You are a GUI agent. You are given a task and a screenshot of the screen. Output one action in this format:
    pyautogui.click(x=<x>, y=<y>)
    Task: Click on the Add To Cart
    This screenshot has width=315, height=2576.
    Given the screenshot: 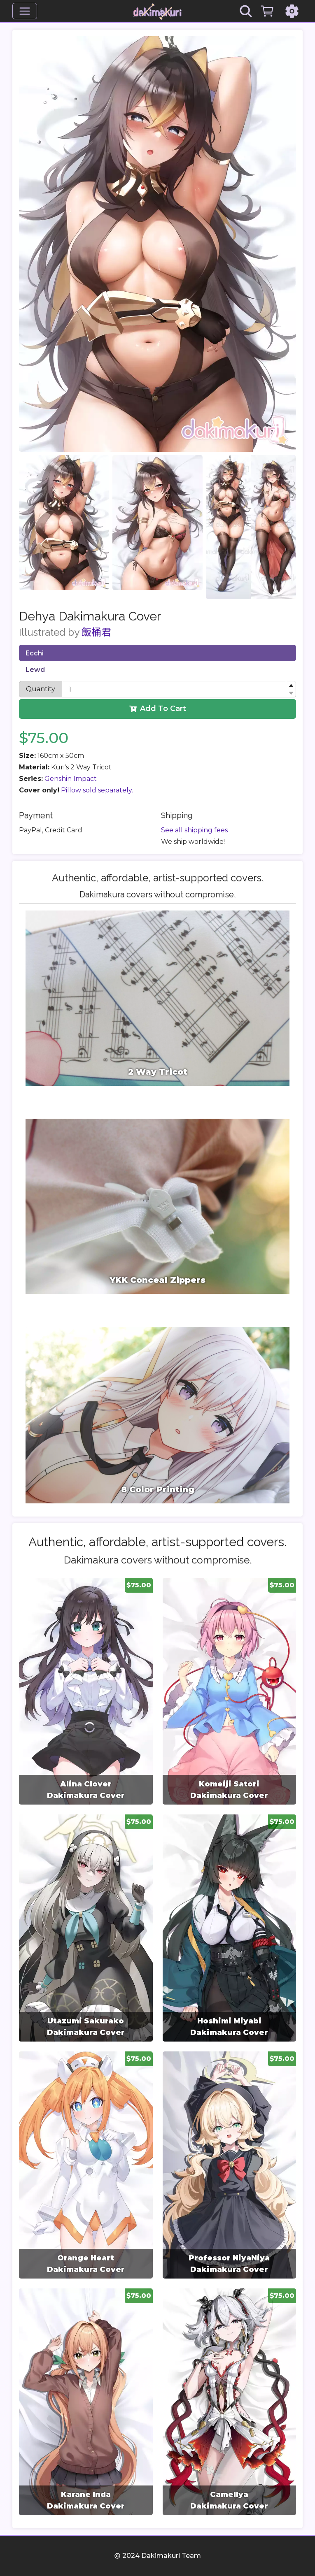 What is the action you would take?
    pyautogui.click(x=157, y=708)
    